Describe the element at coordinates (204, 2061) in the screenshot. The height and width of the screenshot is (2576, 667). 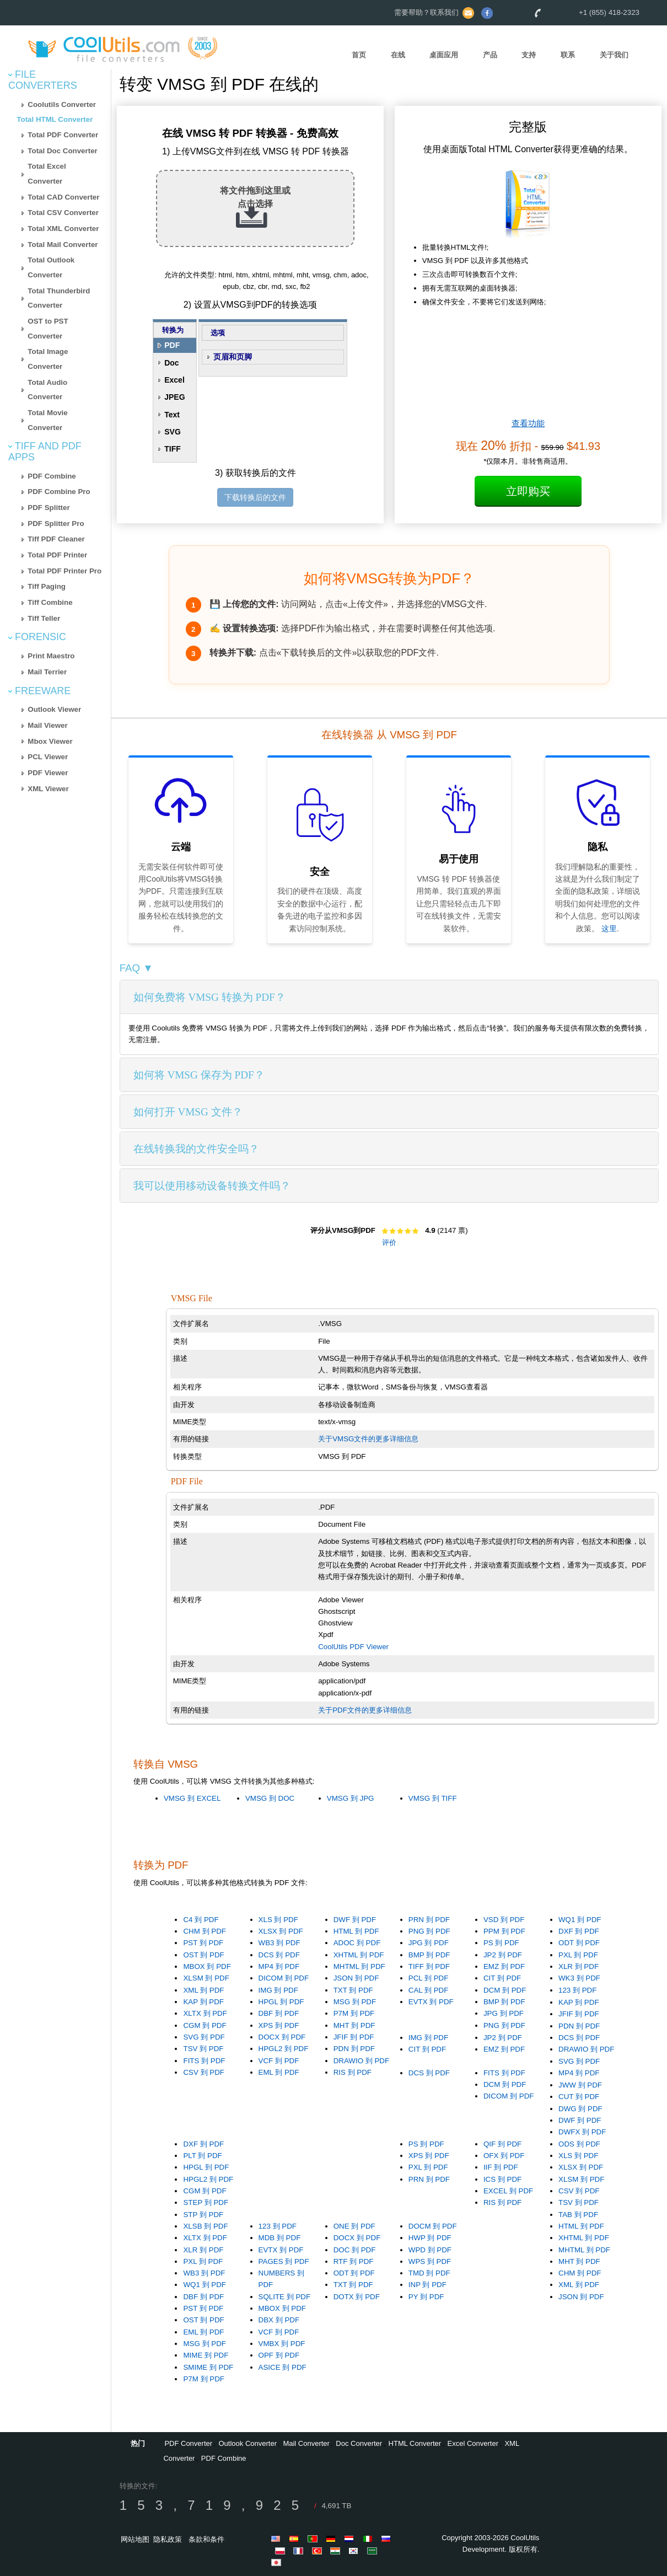
I see `FITS 到 PDF` at that location.